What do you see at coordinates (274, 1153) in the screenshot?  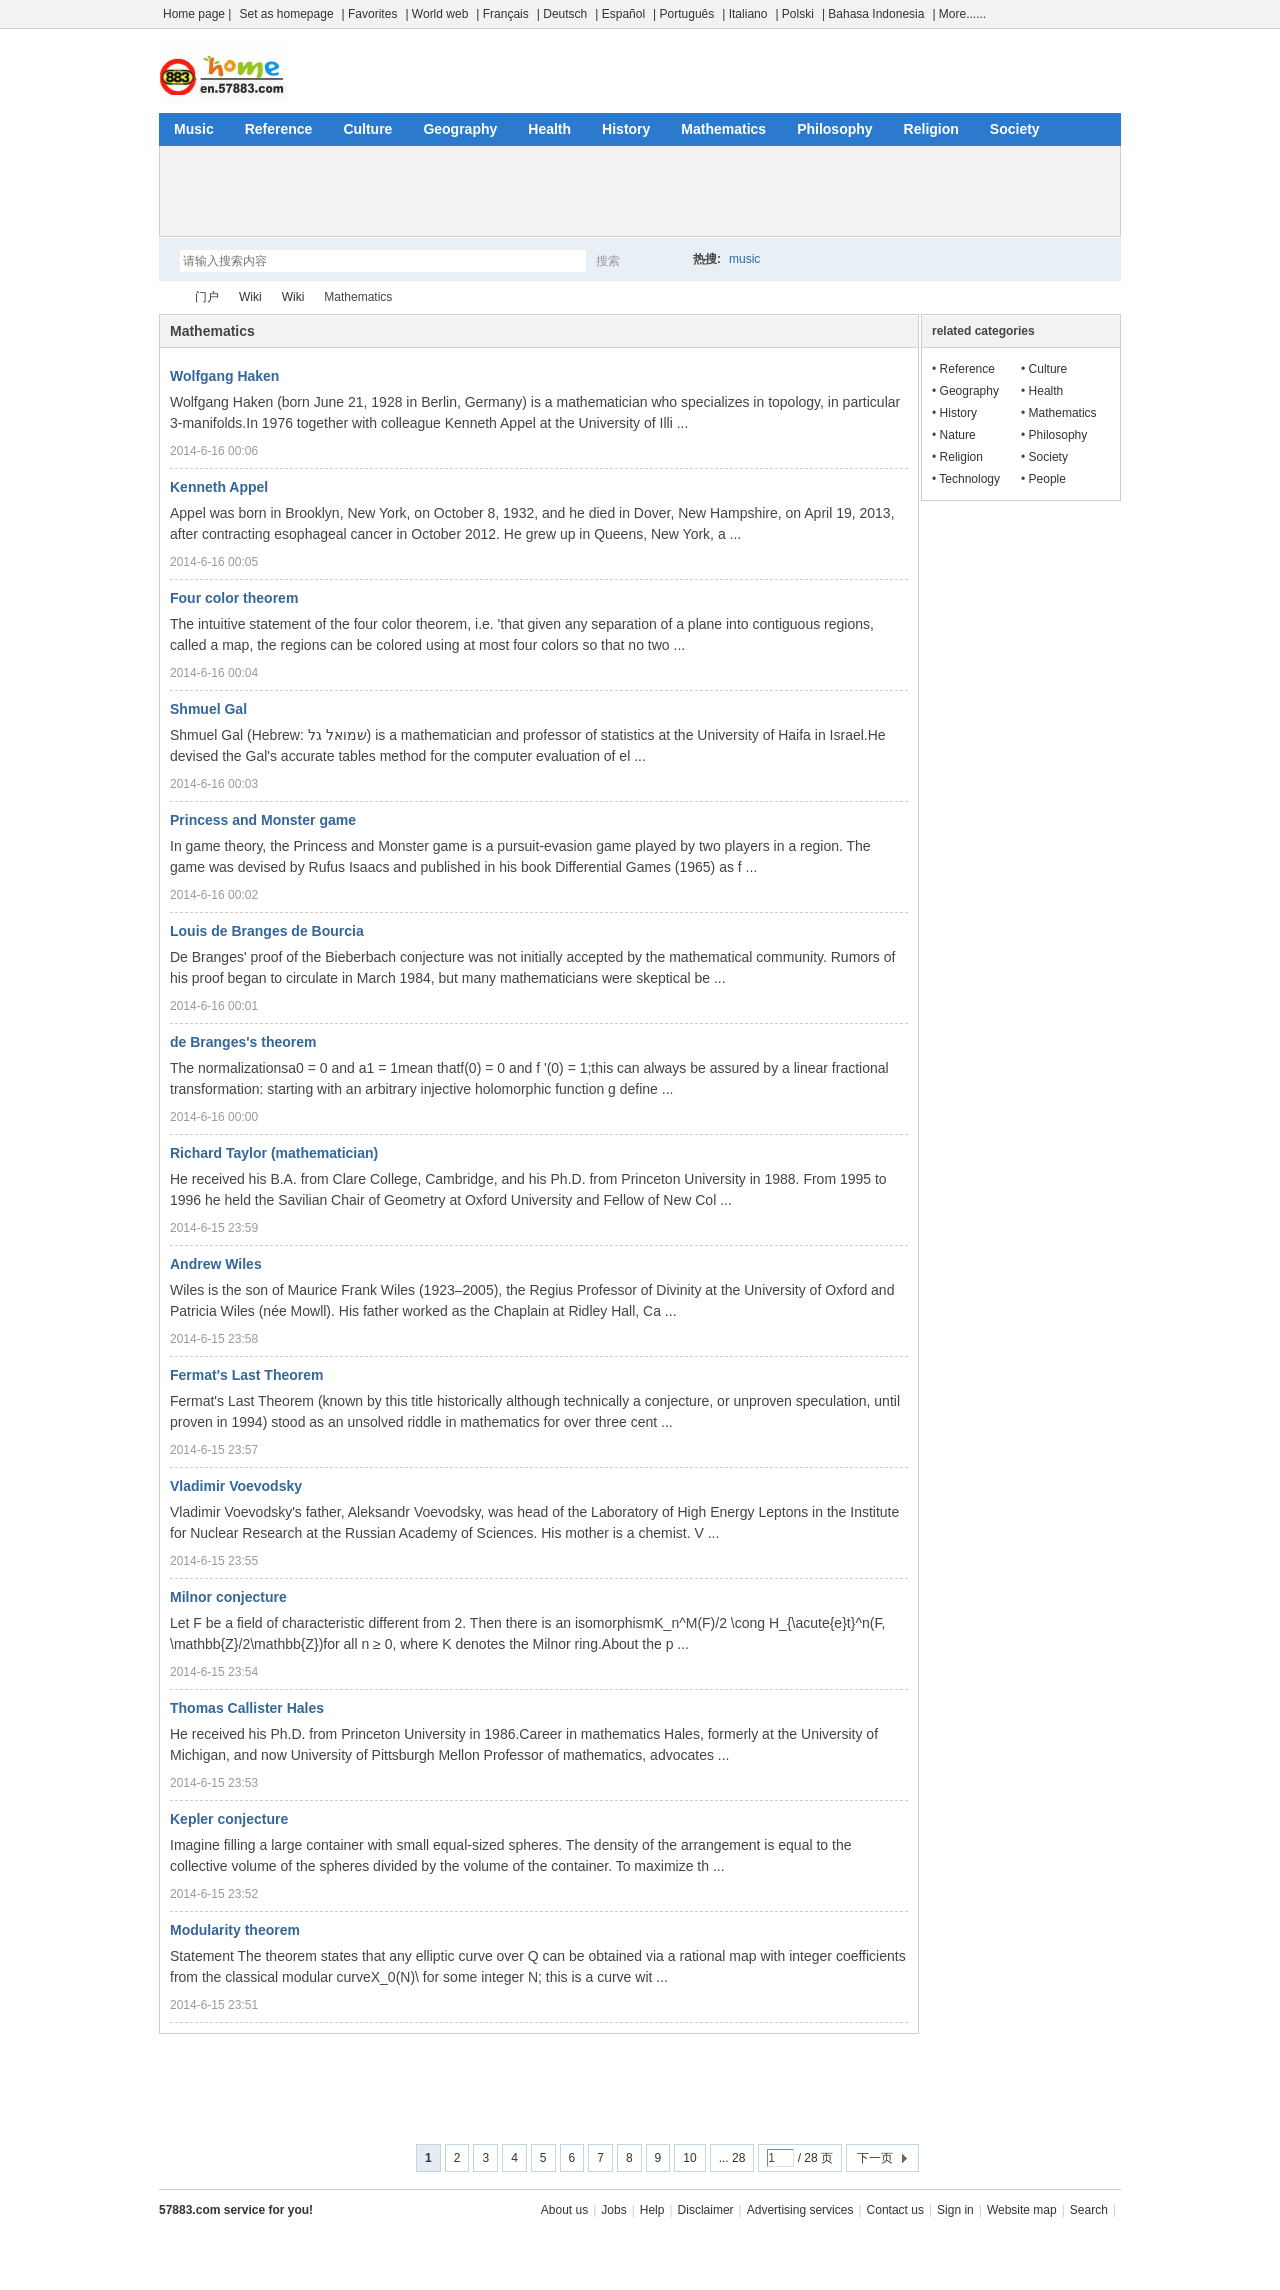 I see `Richard Taylor (mathematician)` at bounding box center [274, 1153].